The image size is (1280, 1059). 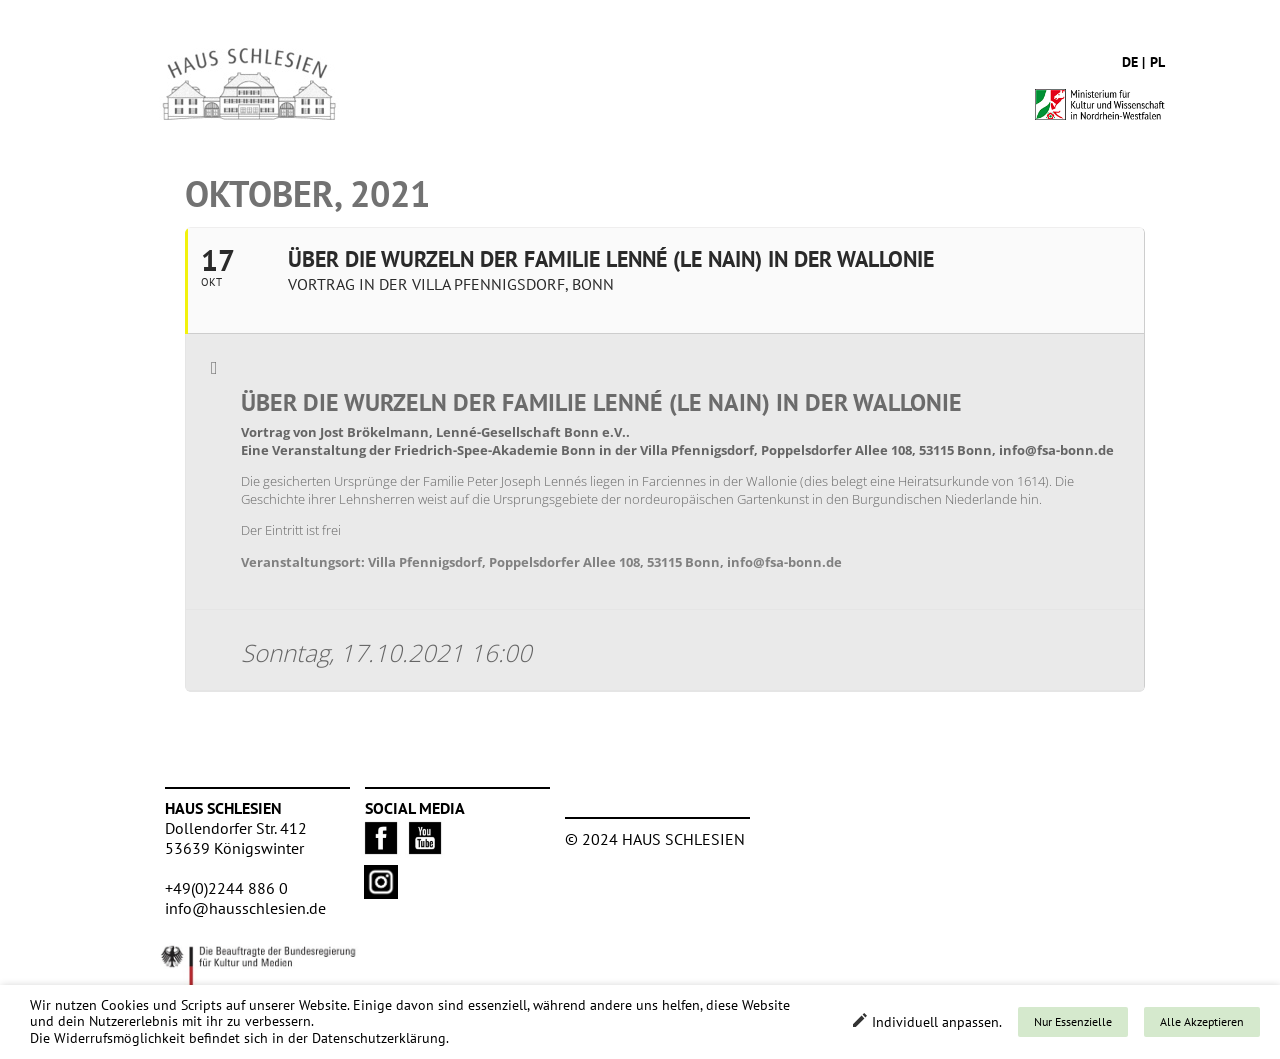 I want to click on pl, so click(x=1157, y=62).